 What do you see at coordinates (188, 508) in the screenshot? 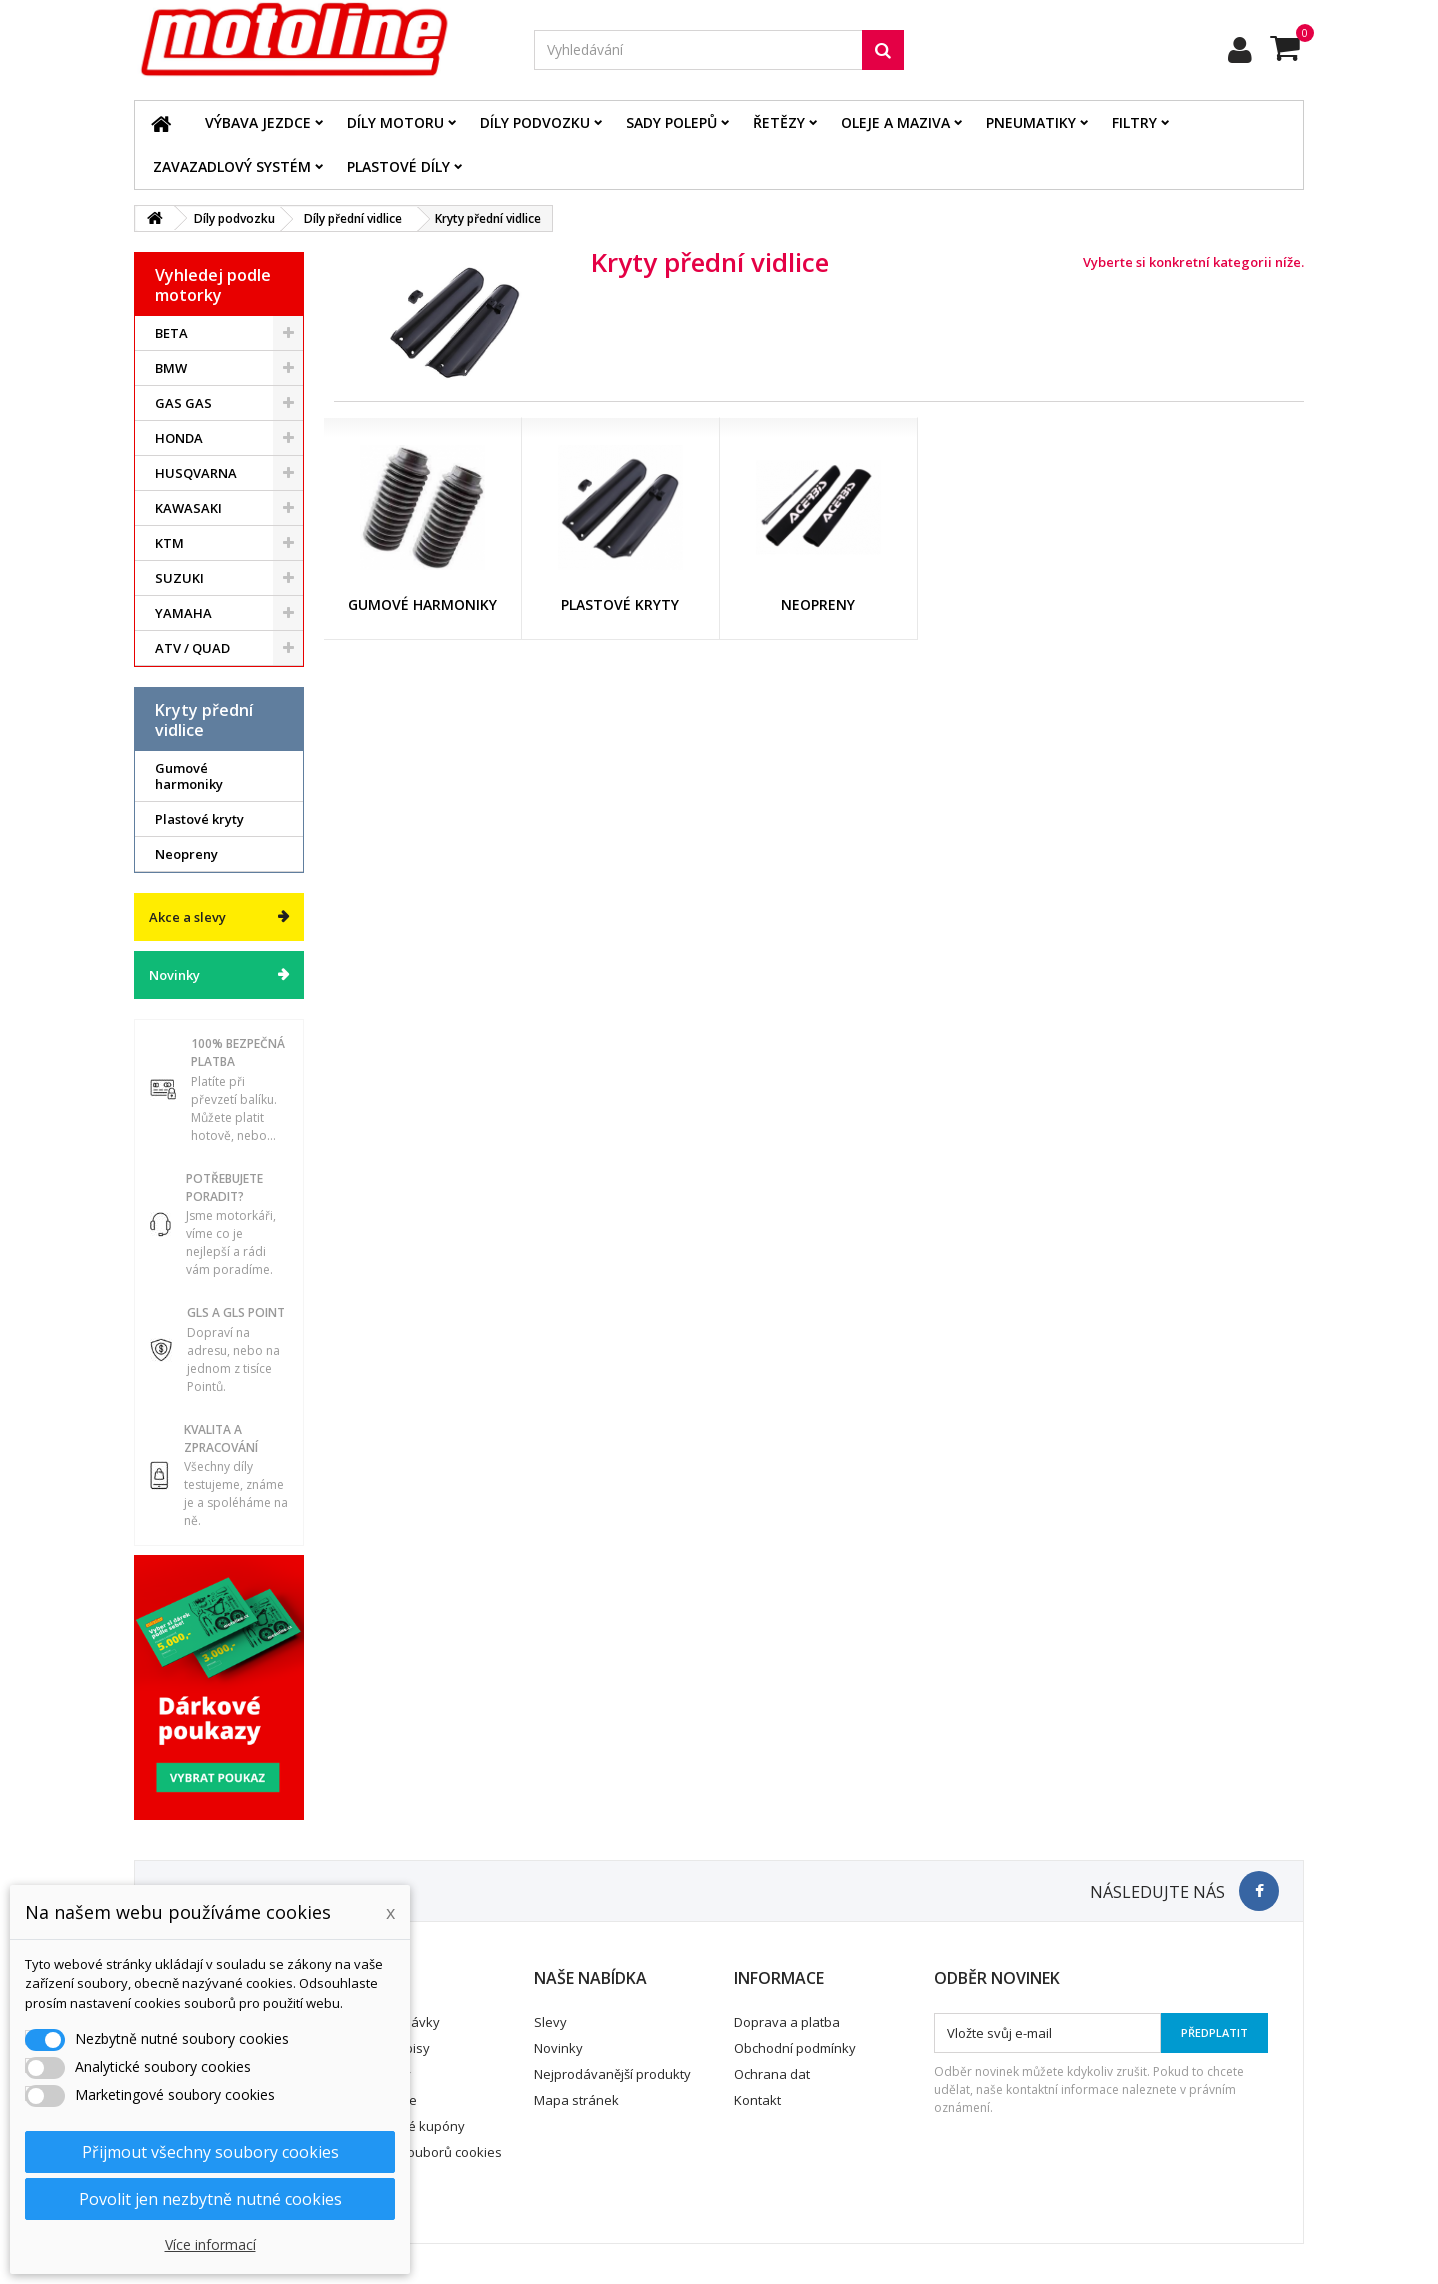
I see `KAWASAKI` at bounding box center [188, 508].